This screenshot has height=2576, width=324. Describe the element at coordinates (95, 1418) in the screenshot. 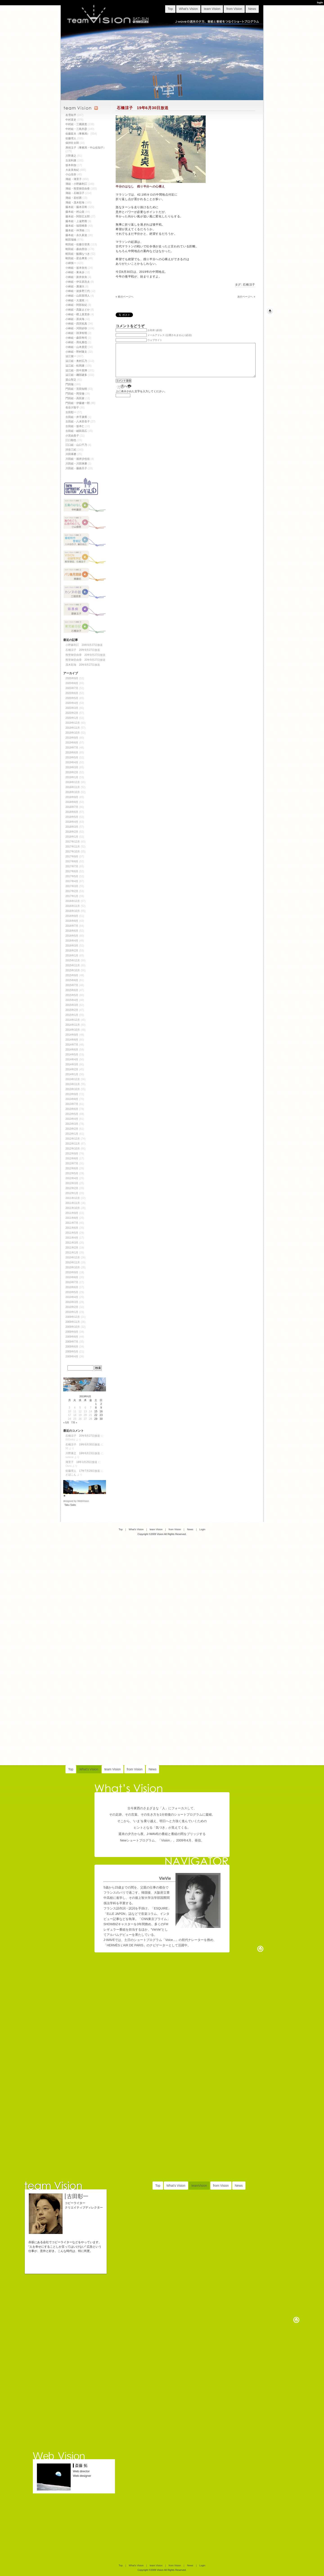

I see `29 [2019年6月29日 に投稿を公開]` at that location.